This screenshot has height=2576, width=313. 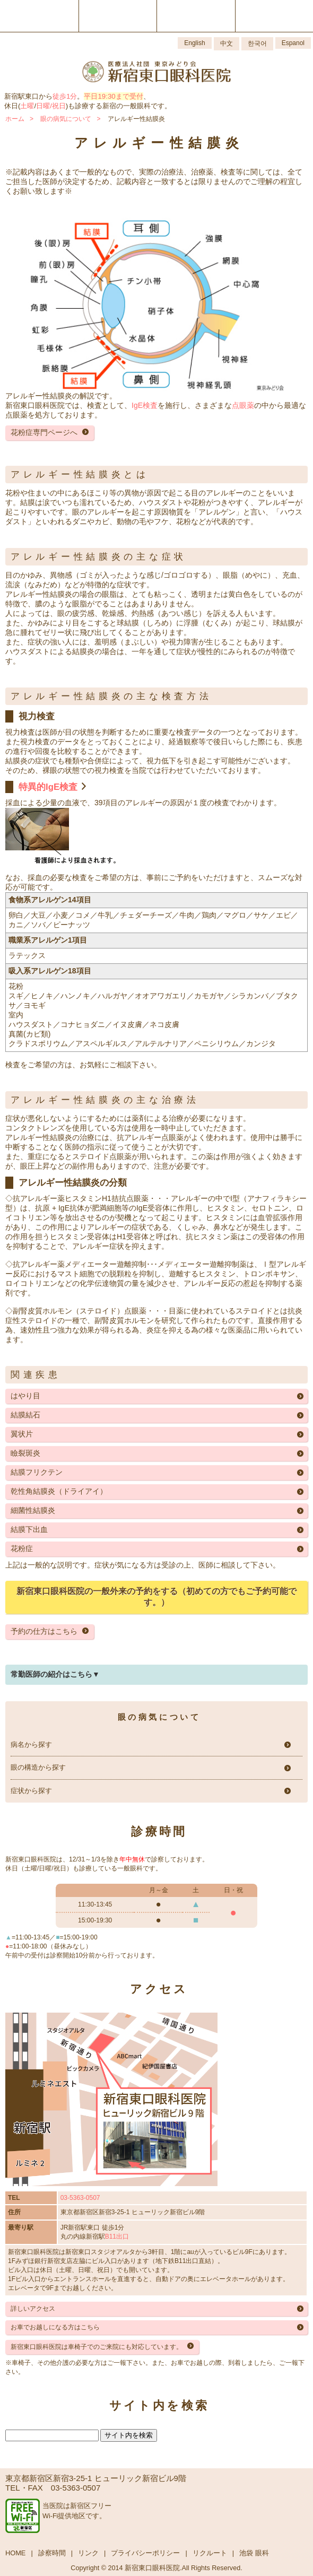 What do you see at coordinates (44, 1631) in the screenshot?
I see `予約の仕方はこちら` at bounding box center [44, 1631].